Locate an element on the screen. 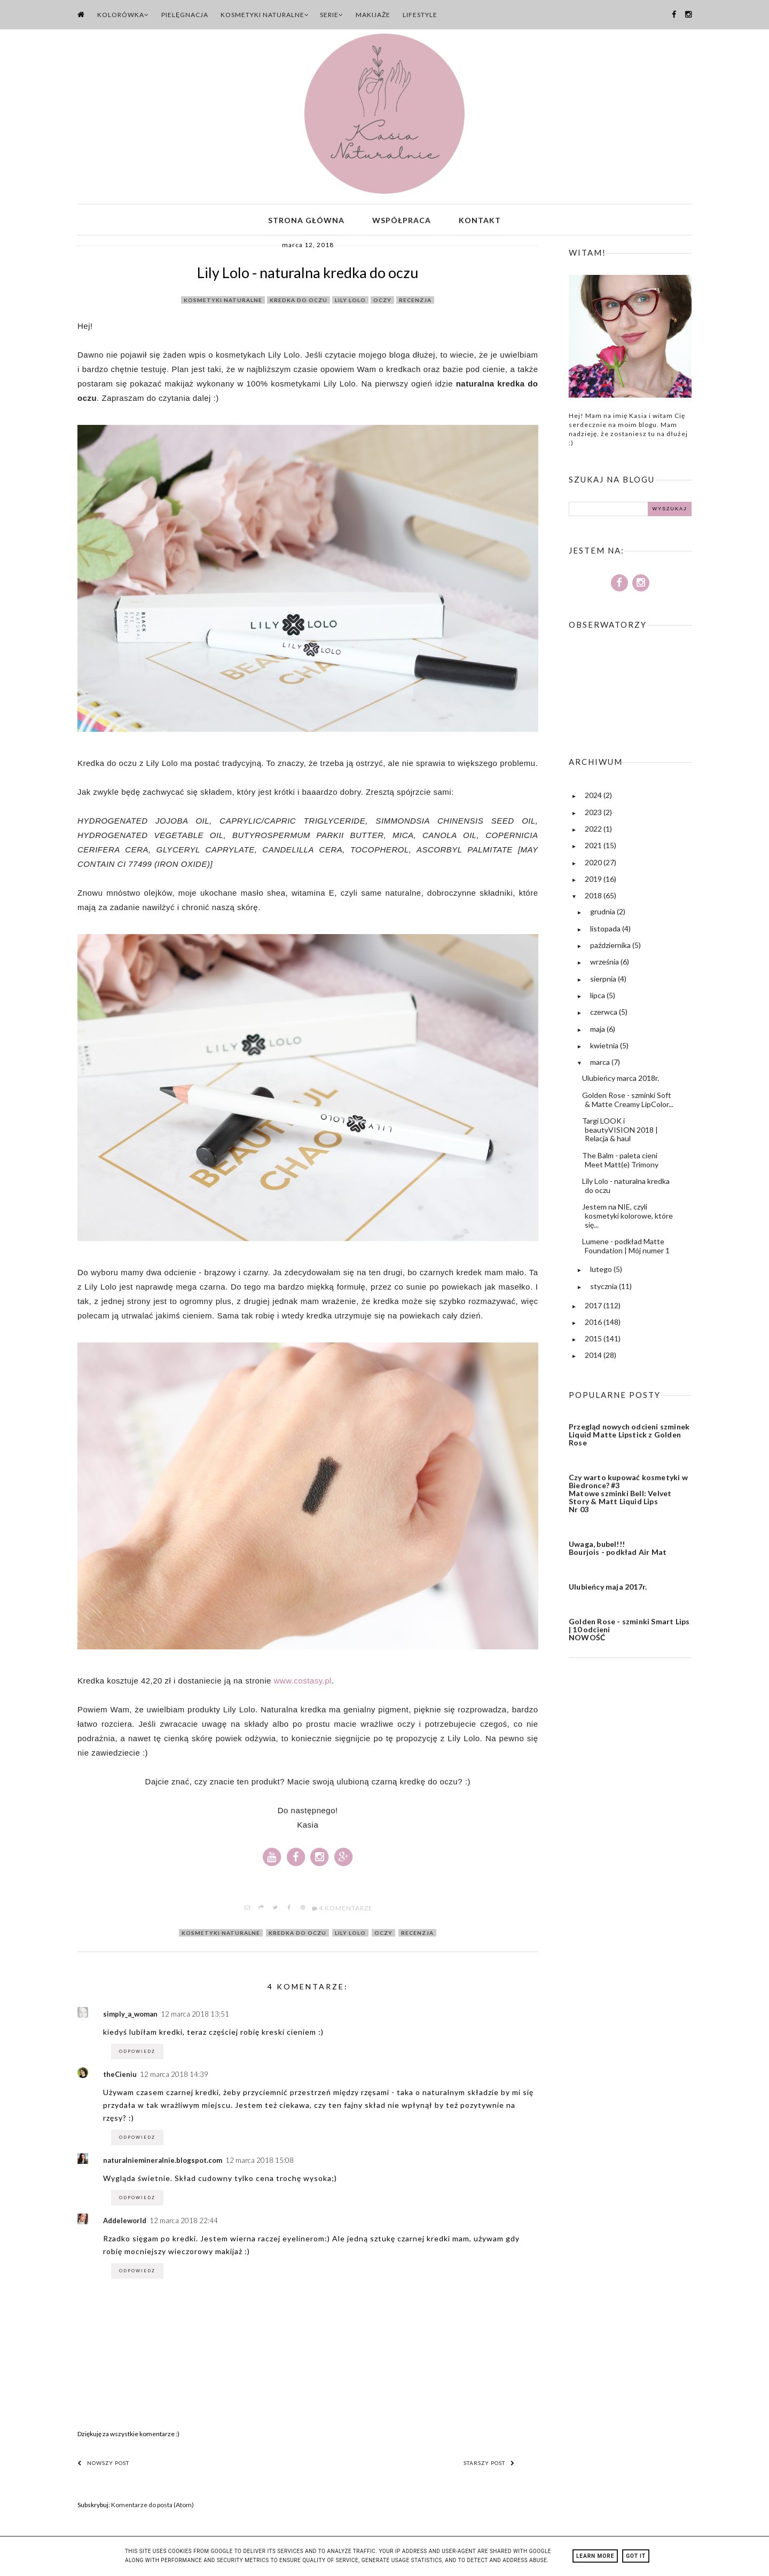  Learn More is located at coordinates (595, 2556).